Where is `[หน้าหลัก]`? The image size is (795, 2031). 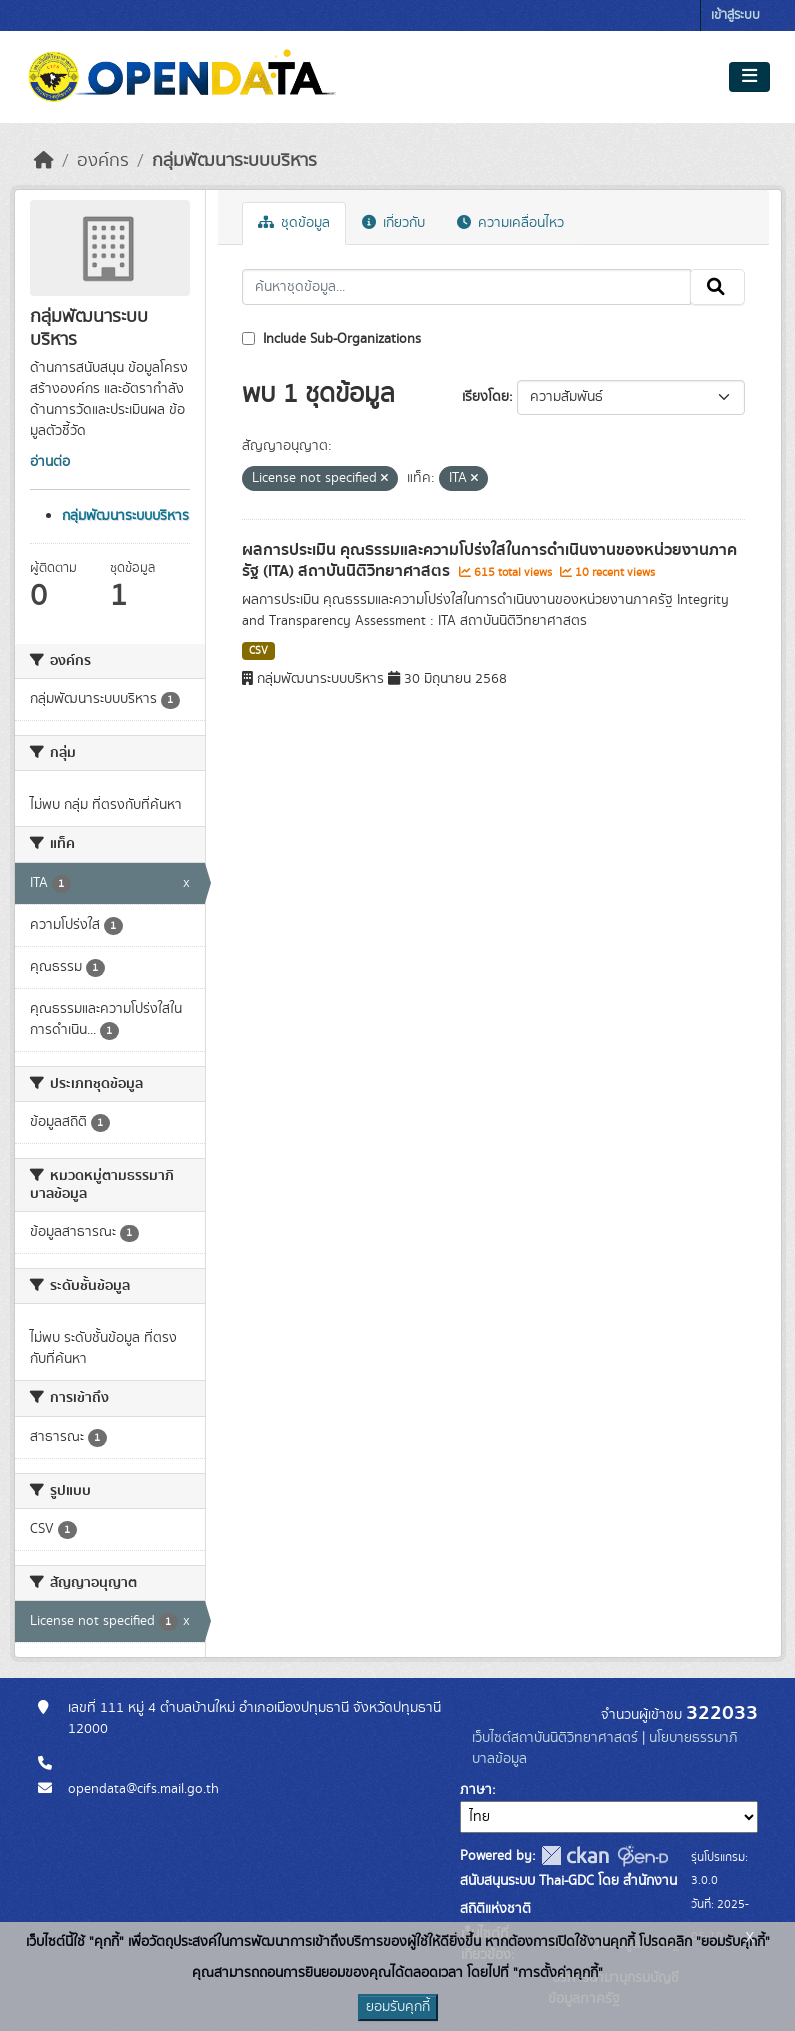 [หน้าหลัก] is located at coordinates (44, 161).